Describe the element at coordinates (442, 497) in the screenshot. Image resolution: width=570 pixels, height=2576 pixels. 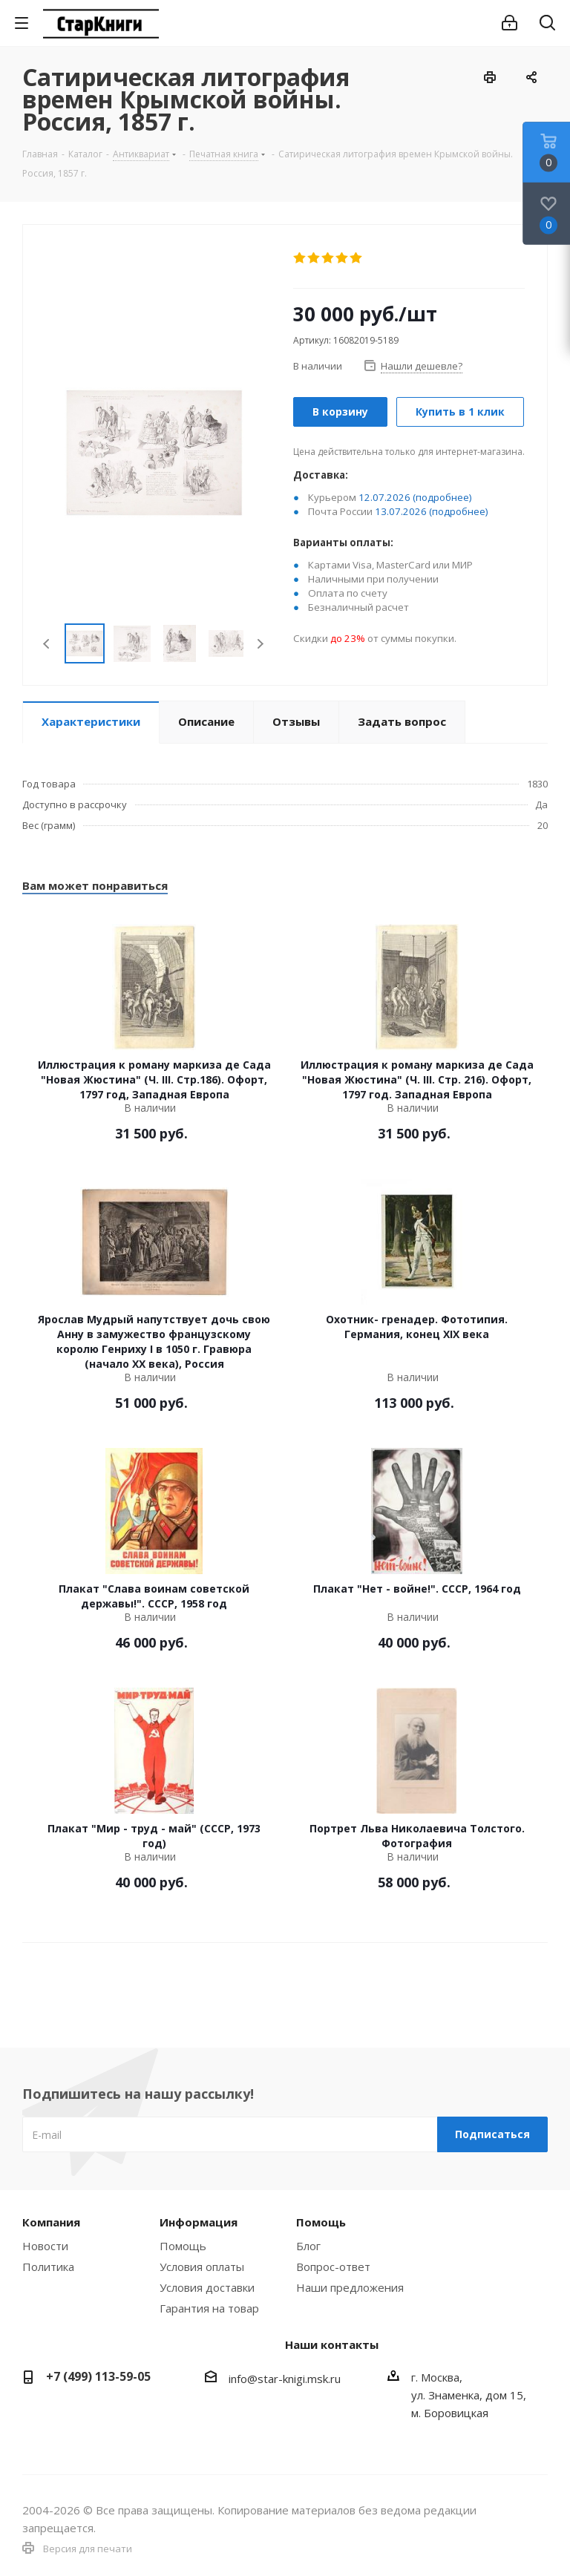
I see `(подробнее)` at that location.